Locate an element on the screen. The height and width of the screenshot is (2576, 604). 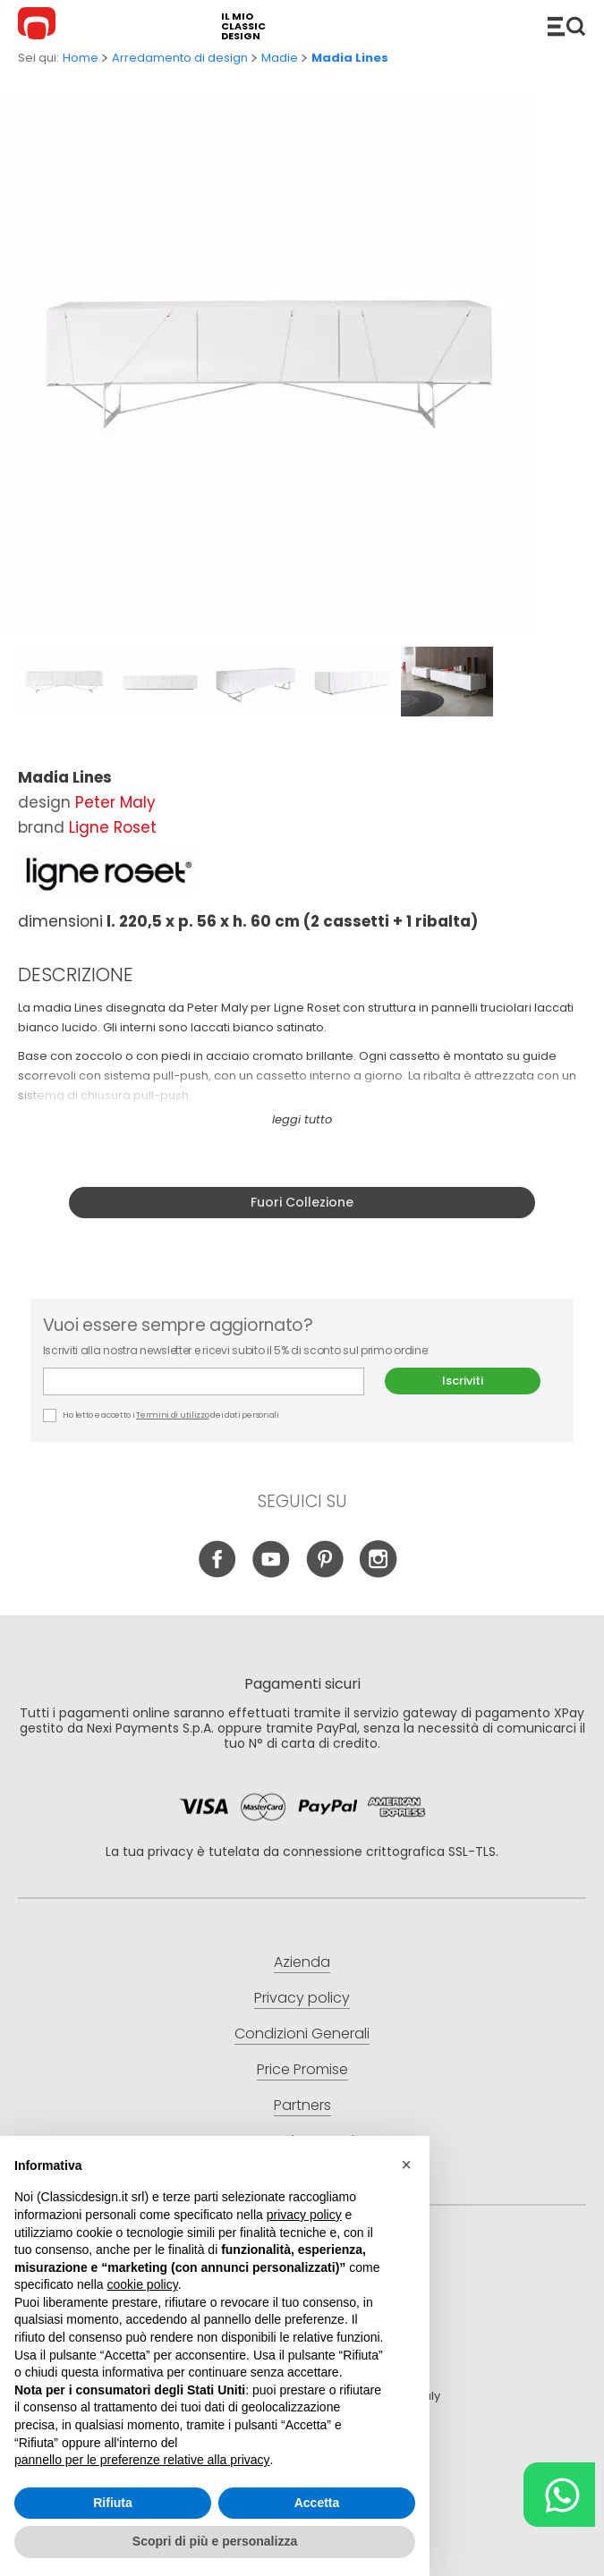
Scopri di più e personalizza [button] is located at coordinates (214, 2541).